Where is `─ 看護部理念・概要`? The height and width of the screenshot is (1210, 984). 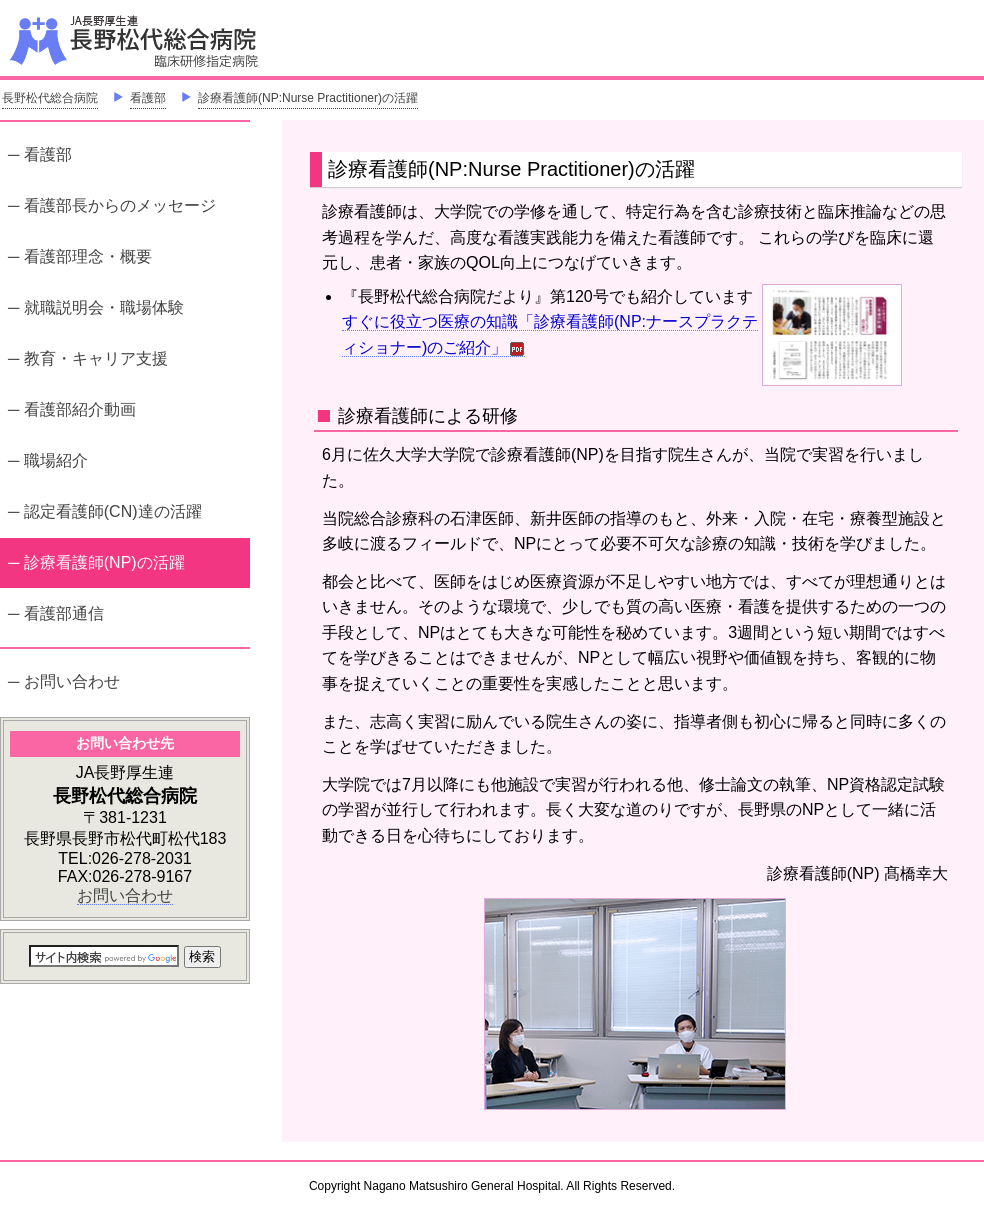
─ 看護部理念・概要 is located at coordinates (80, 256).